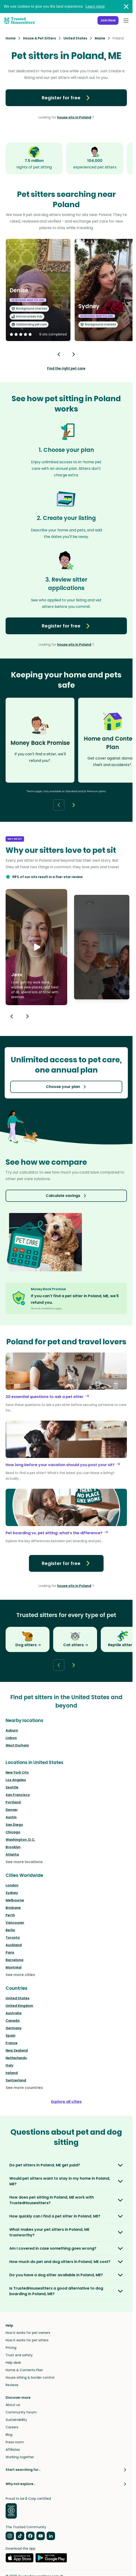 This screenshot has height=2576, width=136. Describe the element at coordinates (13, 2028) in the screenshot. I see `Germany` at that location.